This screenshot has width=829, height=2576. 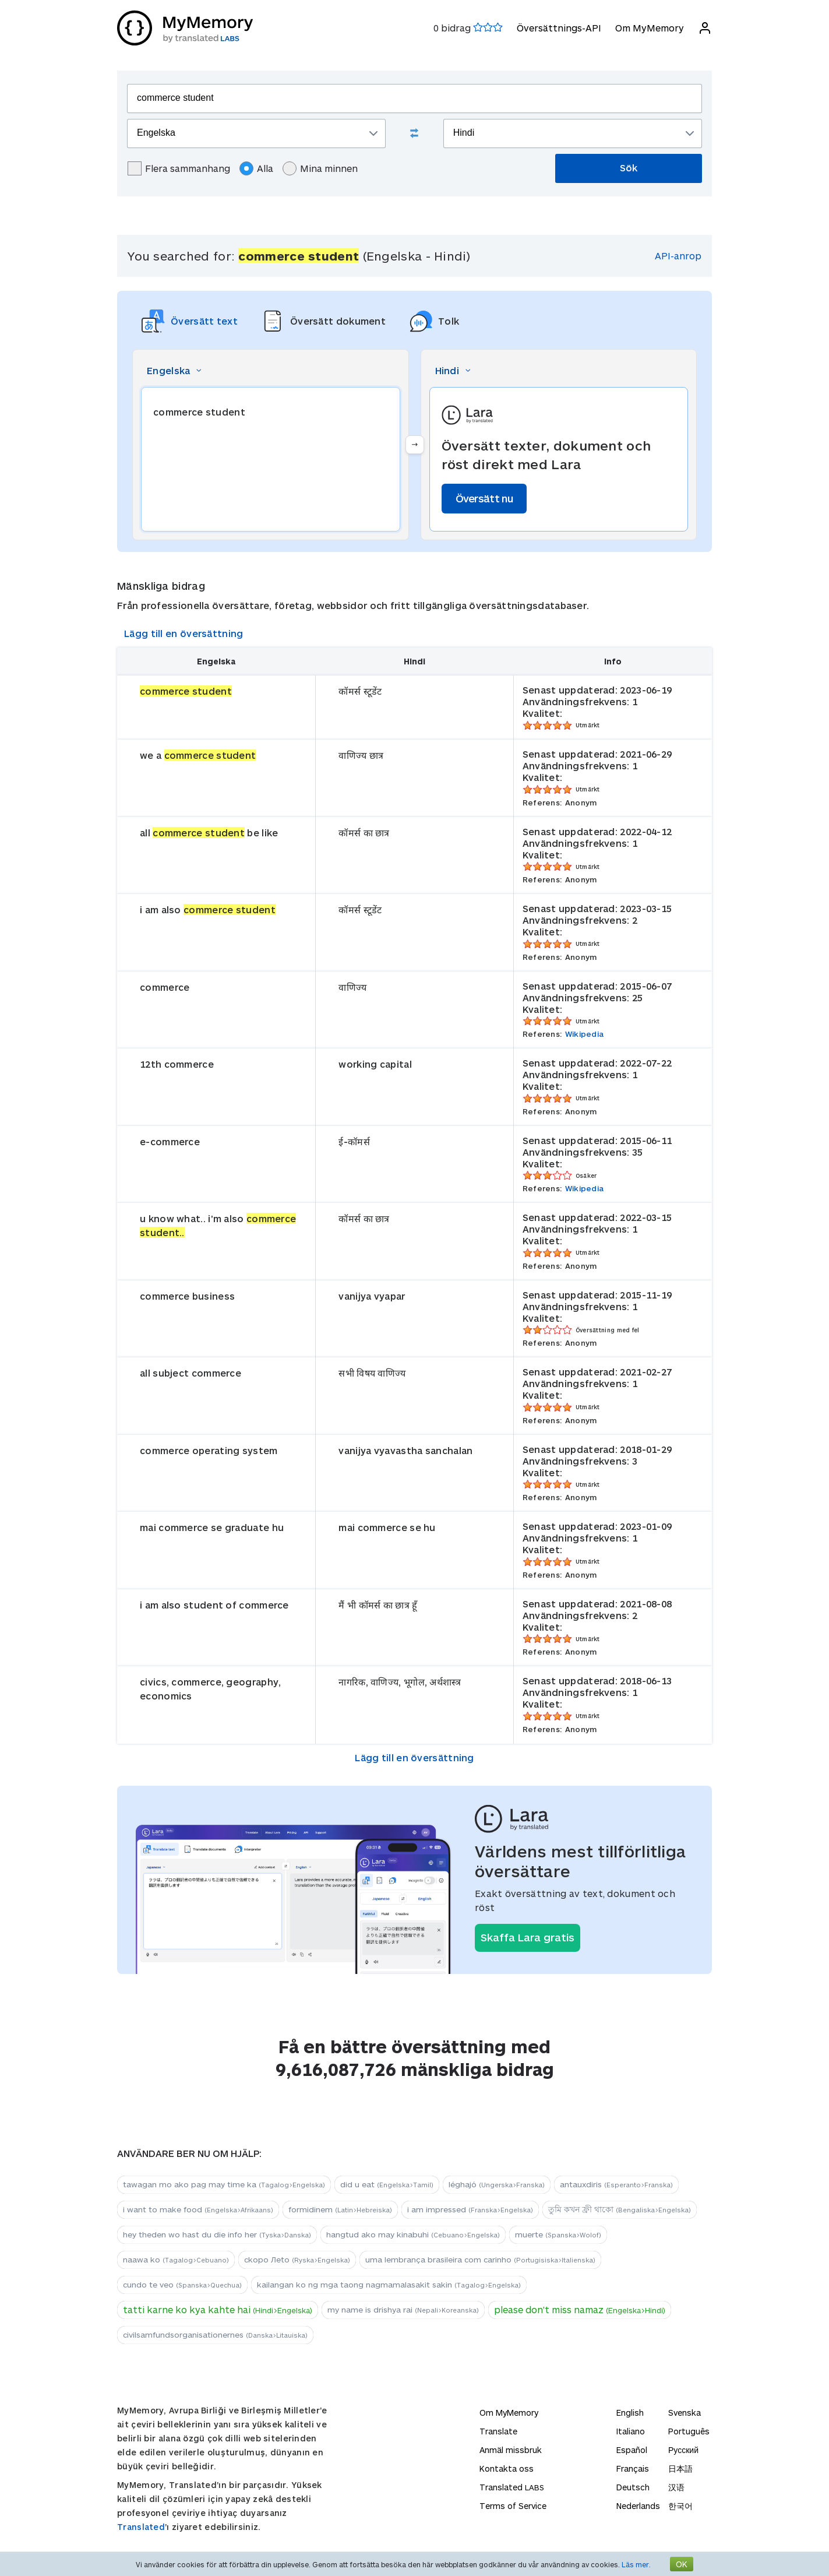 I want to click on Om MyMemory, so click(x=649, y=27).